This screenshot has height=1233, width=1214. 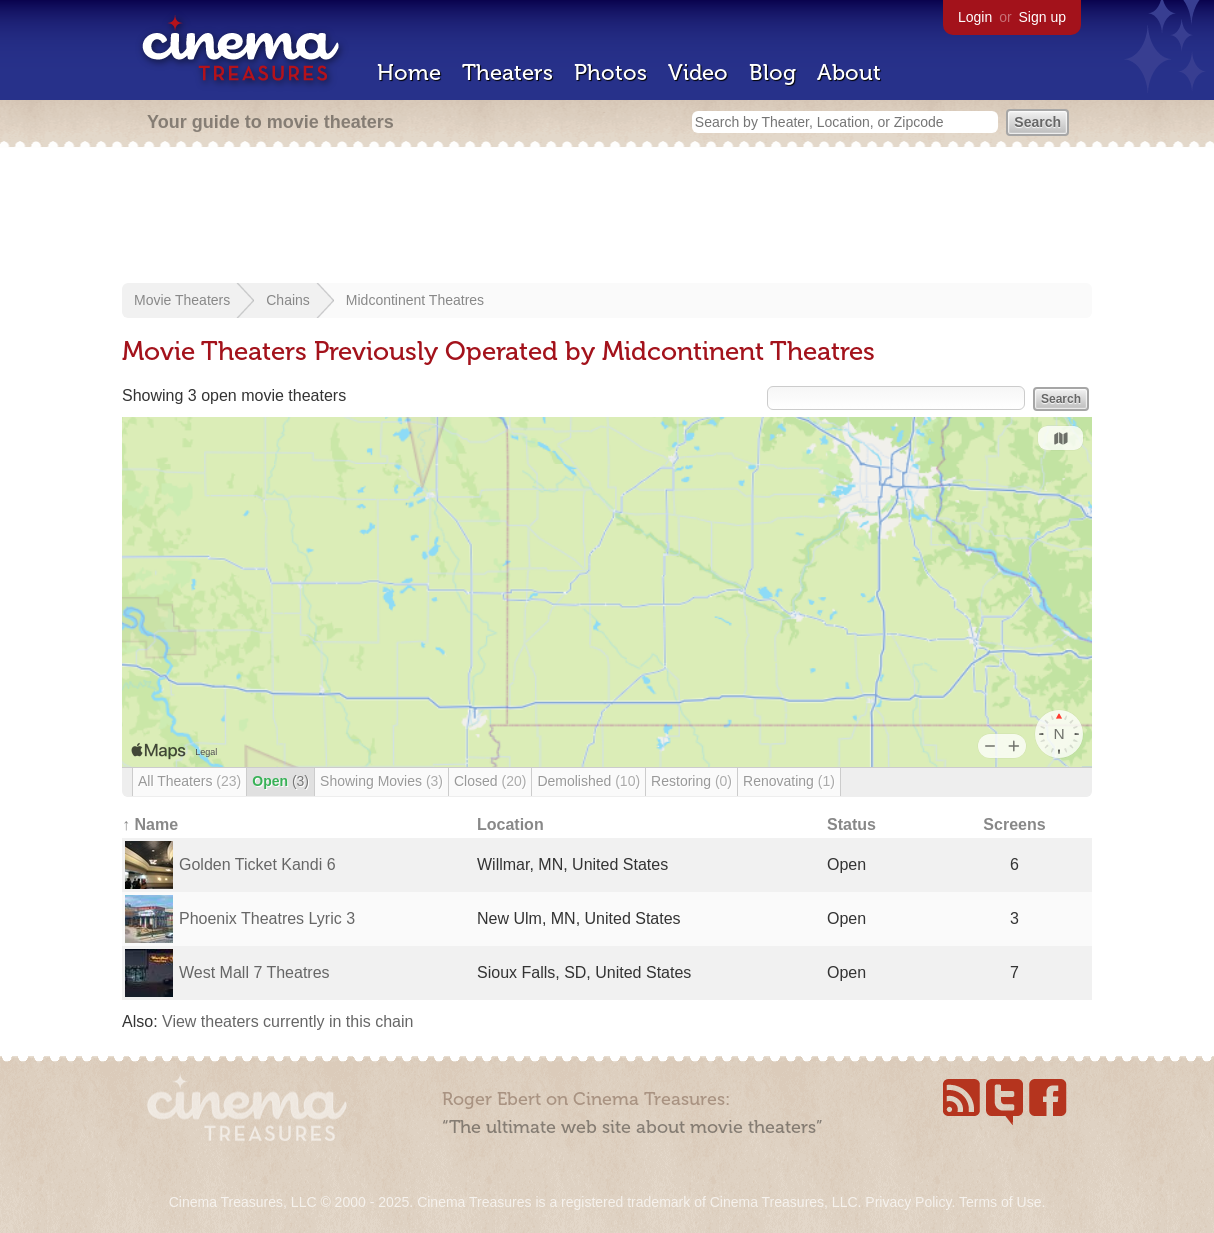 I want to click on Renovating, so click(x=789, y=781).